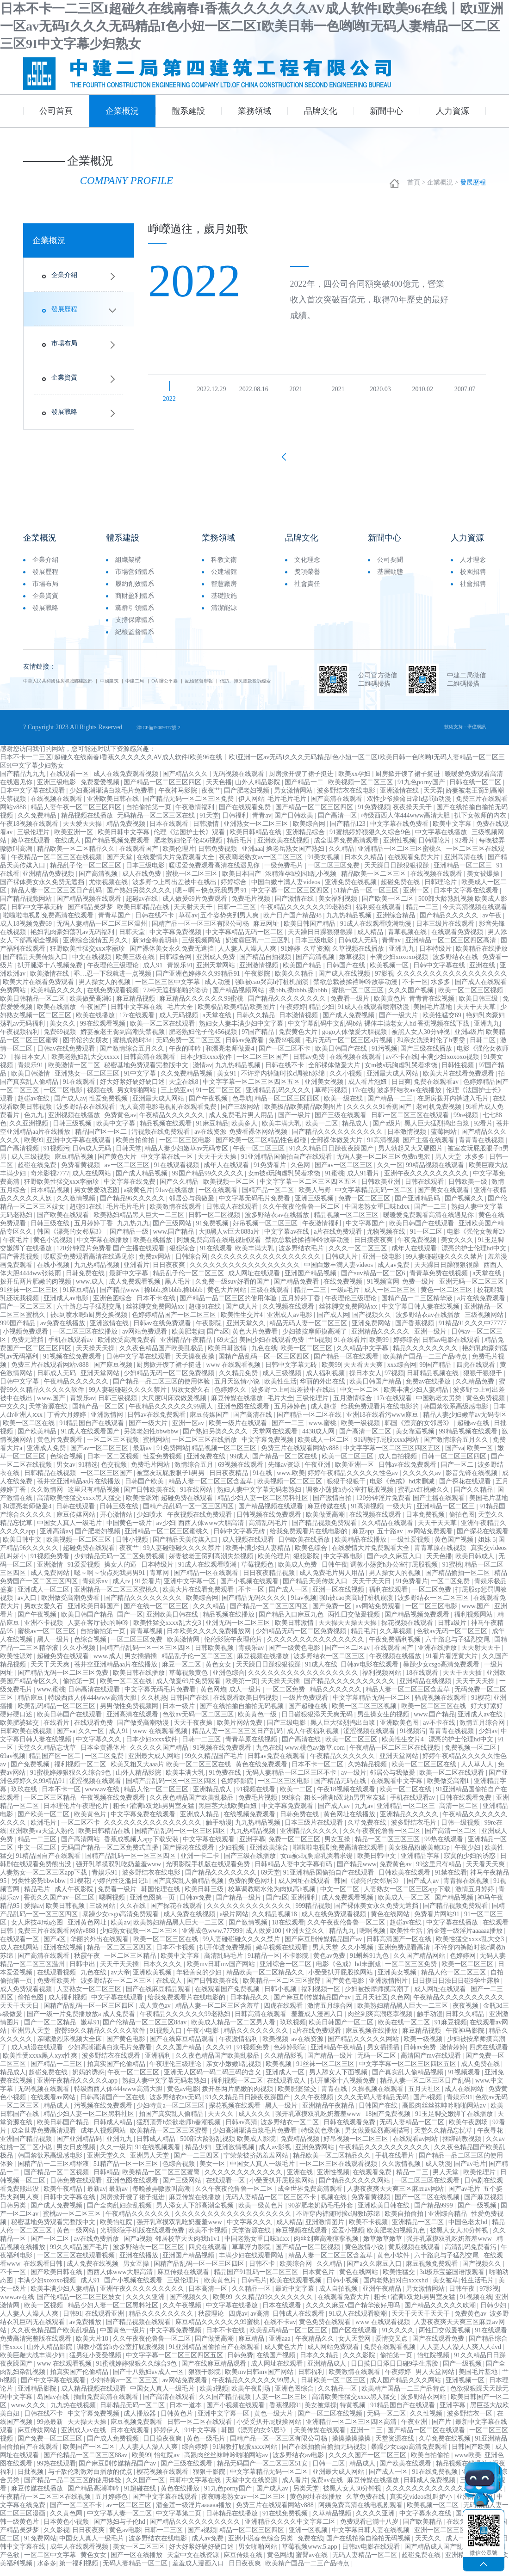  Describe the element at coordinates (250, 1822) in the screenshot. I see `在线视频免费观看` at that location.